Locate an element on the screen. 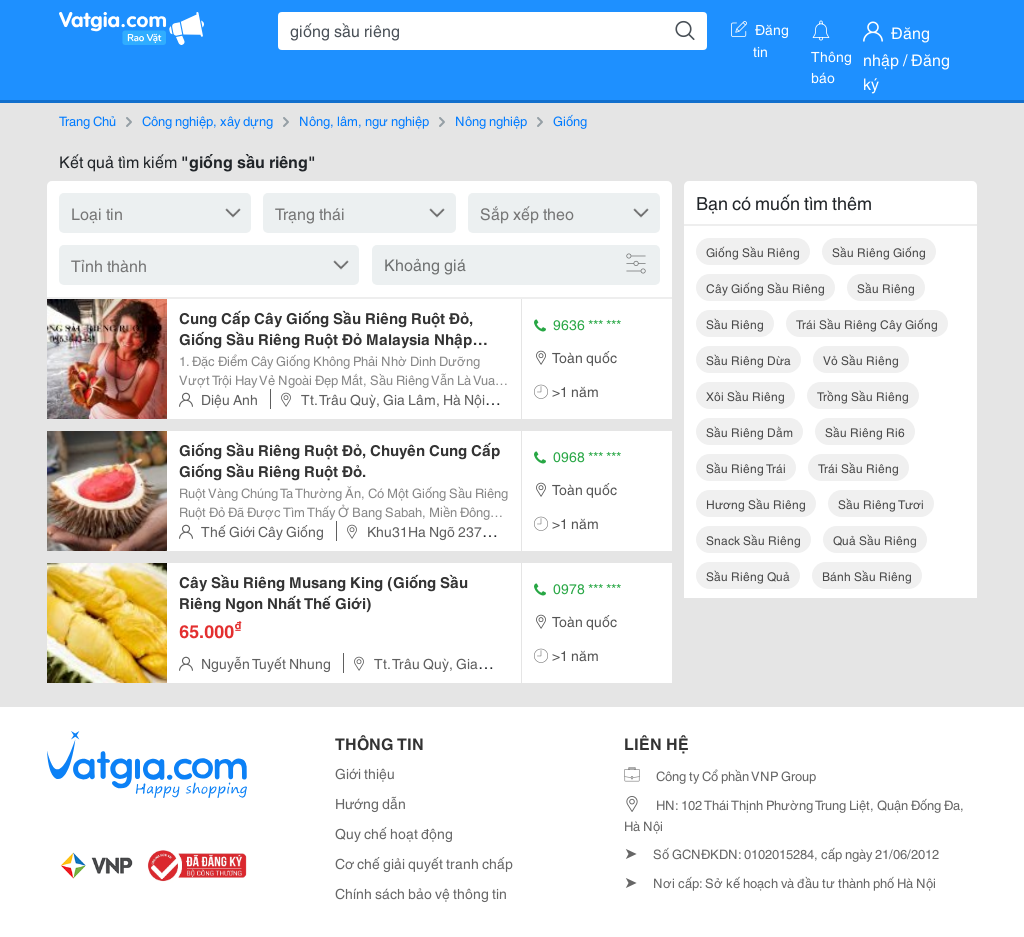  quả sầu riêng is located at coordinates (875, 539).